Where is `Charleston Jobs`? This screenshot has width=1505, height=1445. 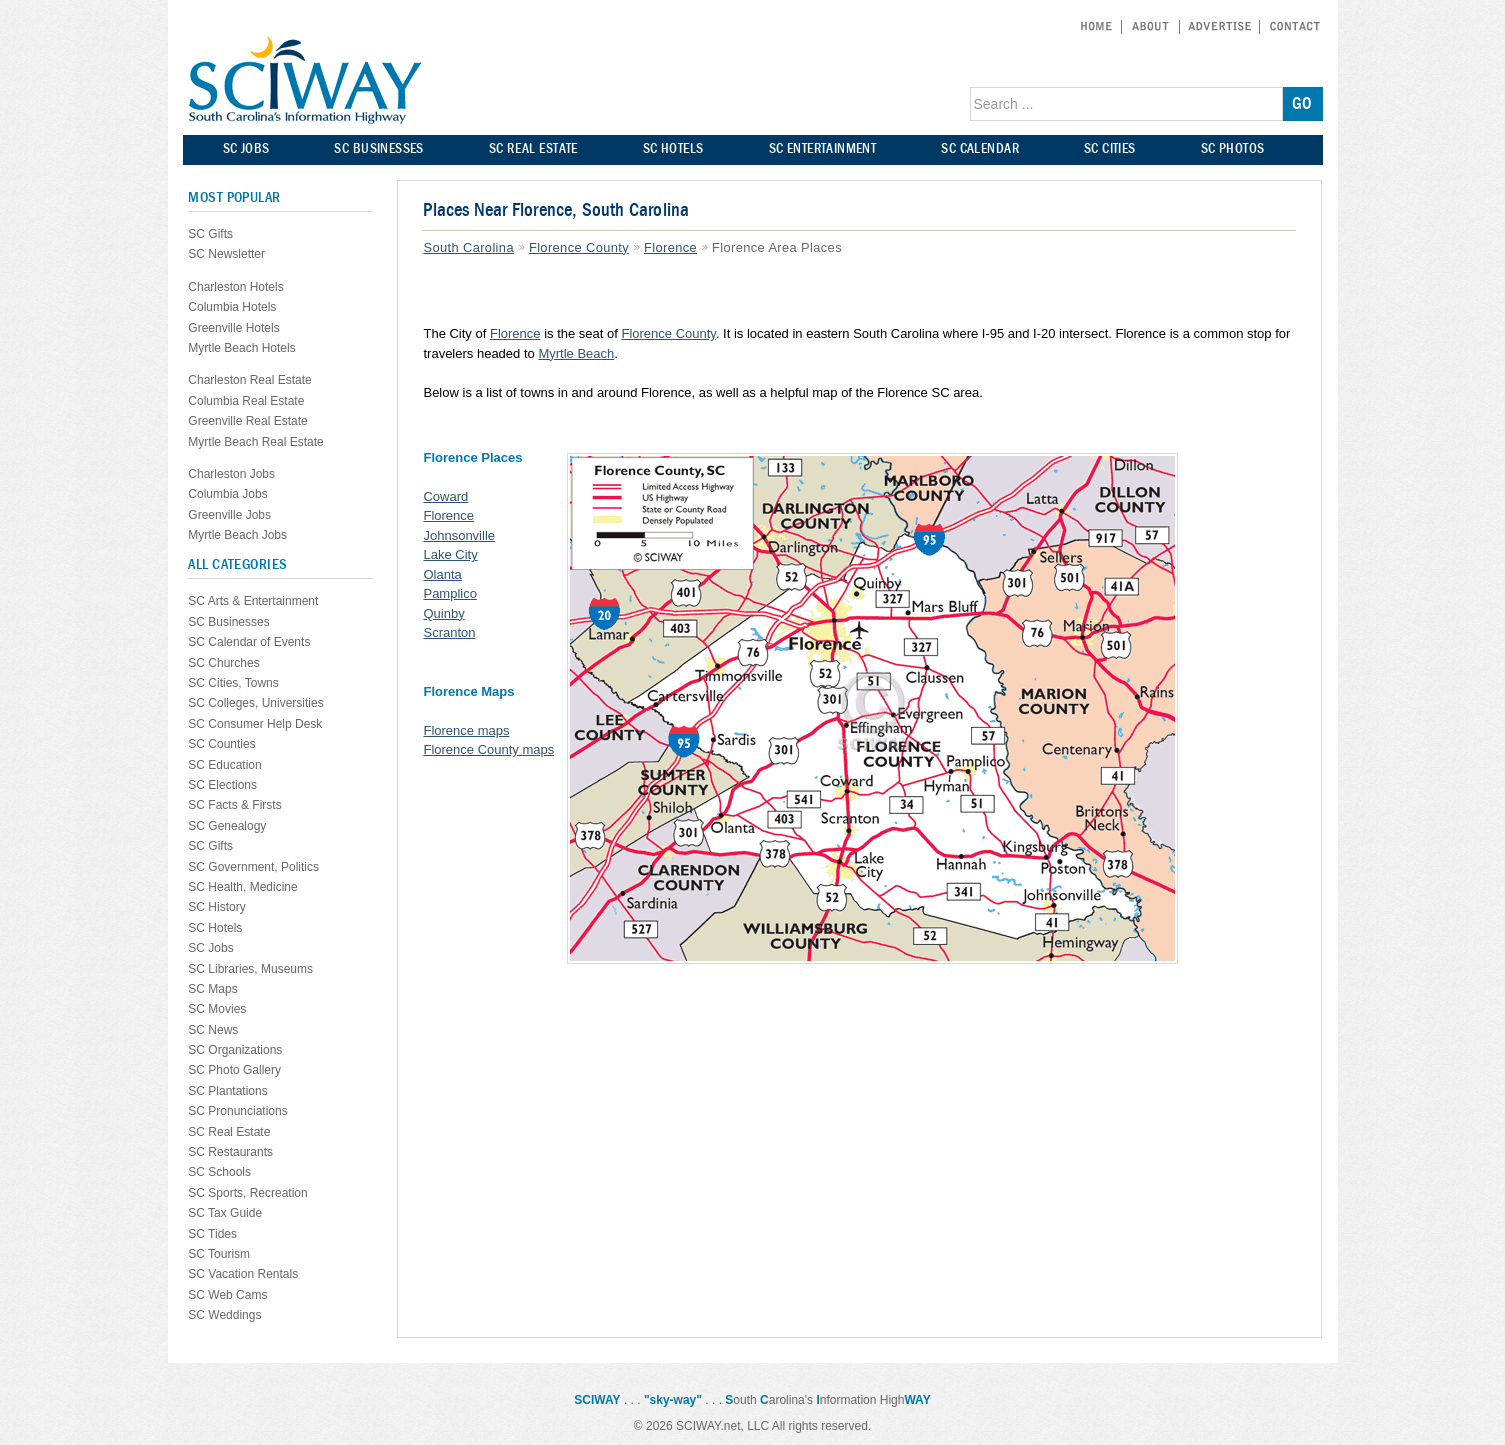
Charleston Jobs is located at coordinates (231, 474).